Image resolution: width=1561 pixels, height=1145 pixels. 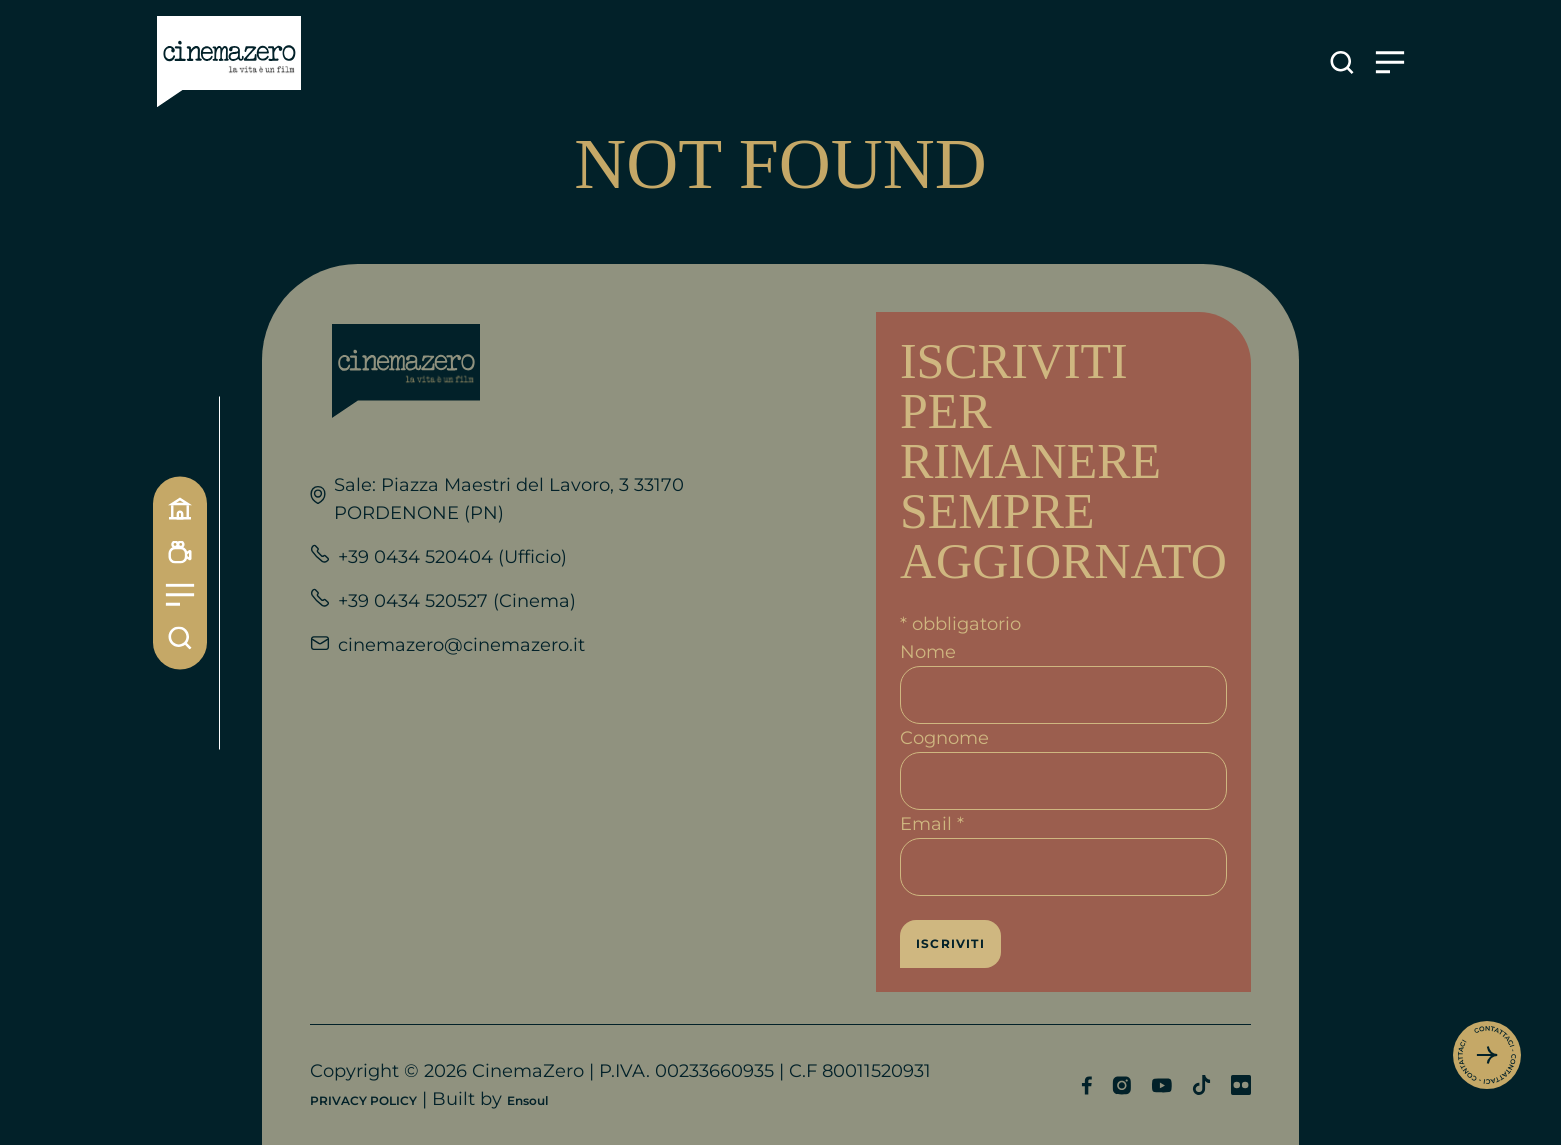 What do you see at coordinates (1342, 62) in the screenshot?
I see `[Apre la ricerca]` at bounding box center [1342, 62].